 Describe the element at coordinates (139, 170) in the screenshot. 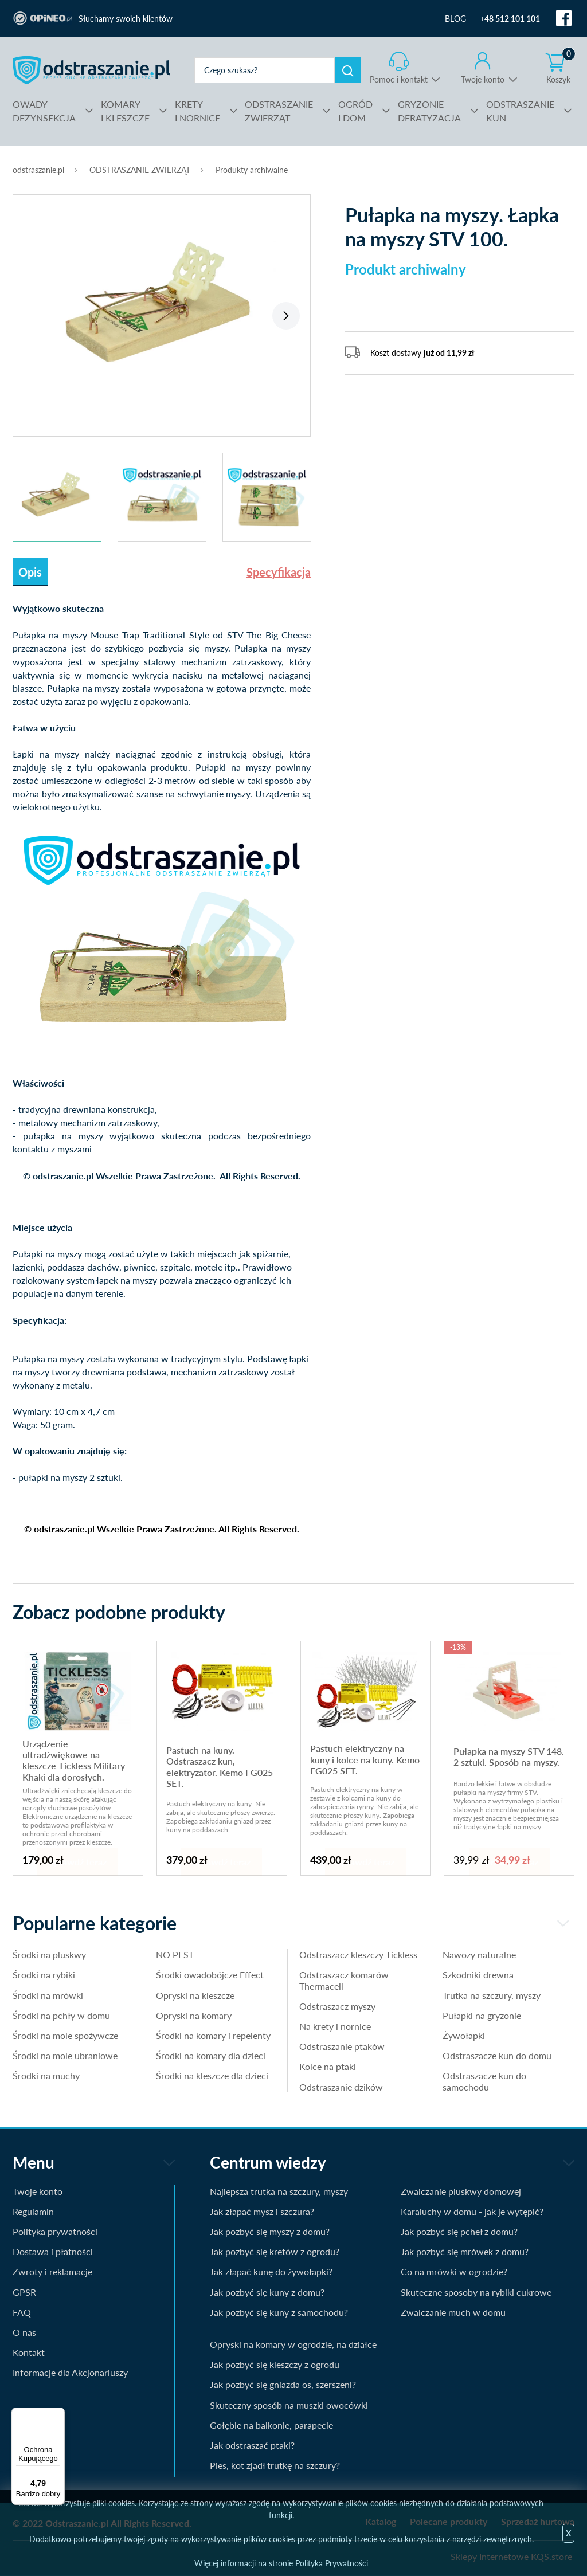

I see `ODSTRASZANIE ZWIERZĄT` at that location.